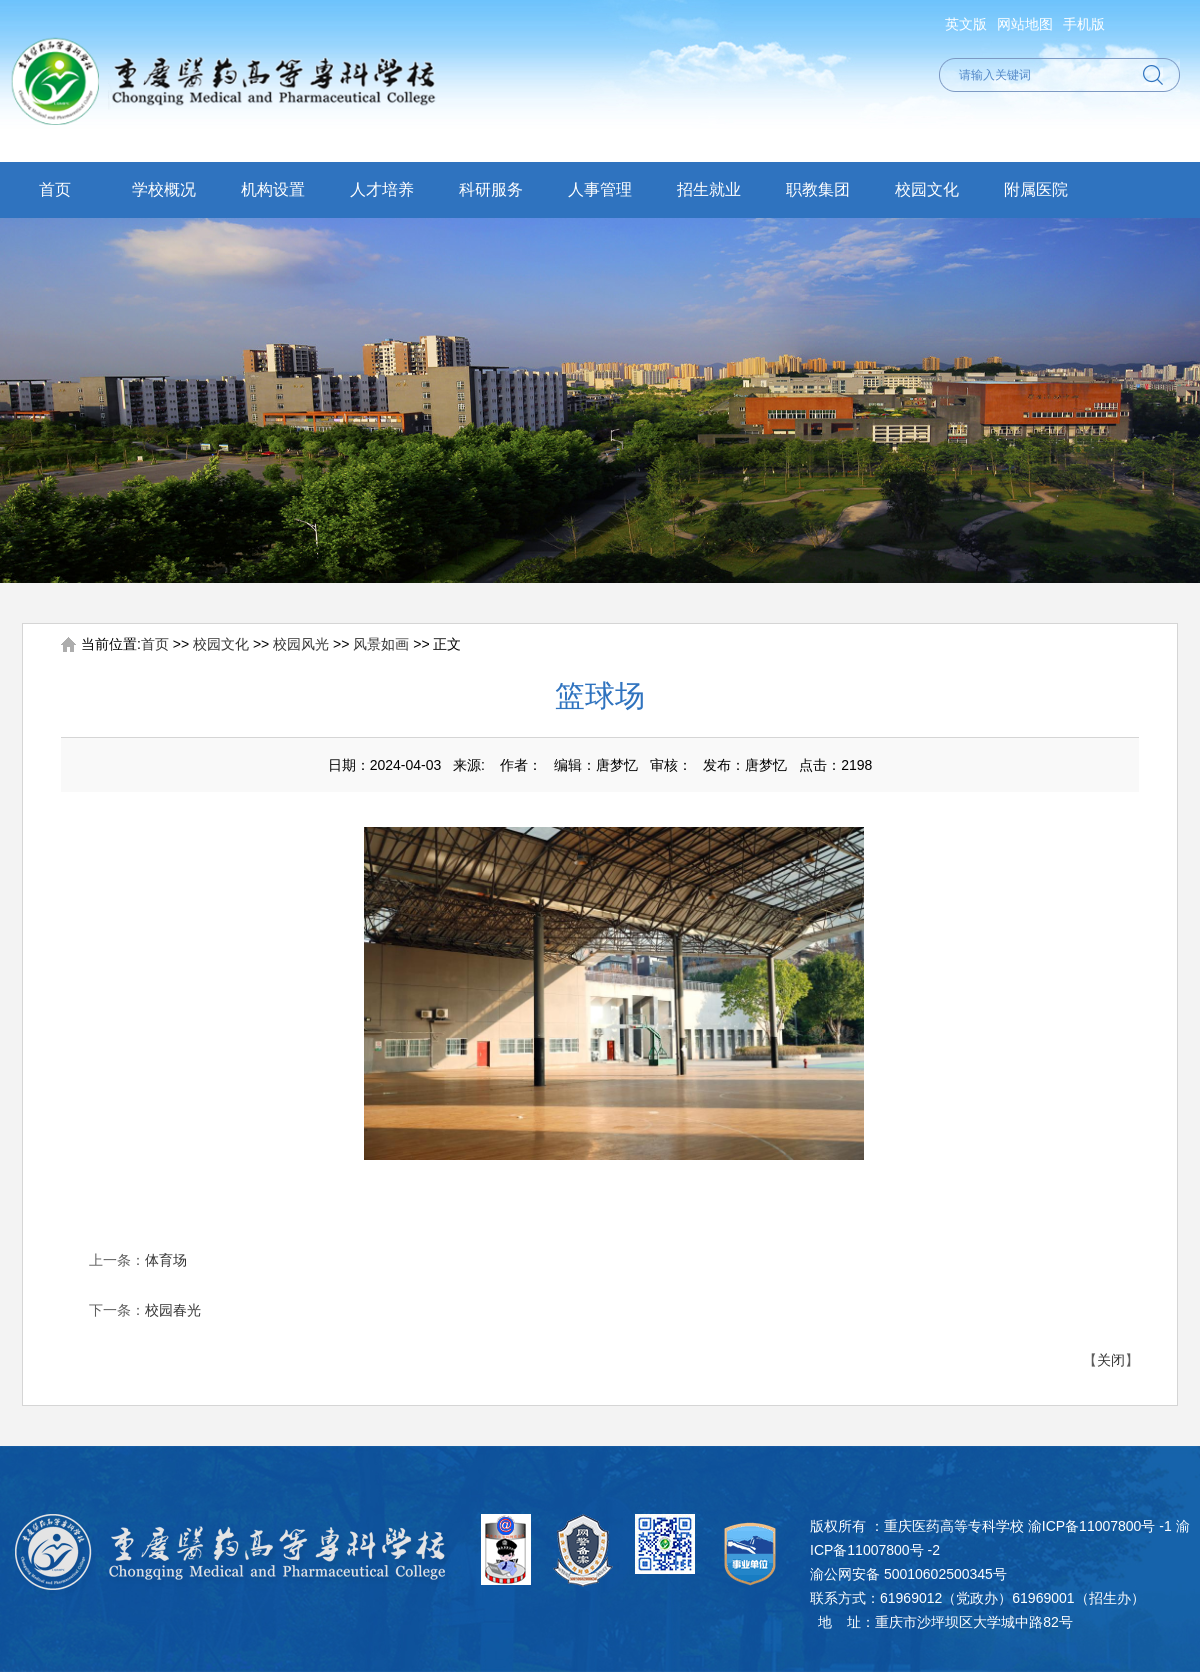 The height and width of the screenshot is (1672, 1200). I want to click on 关闭, so click(1111, 1360).